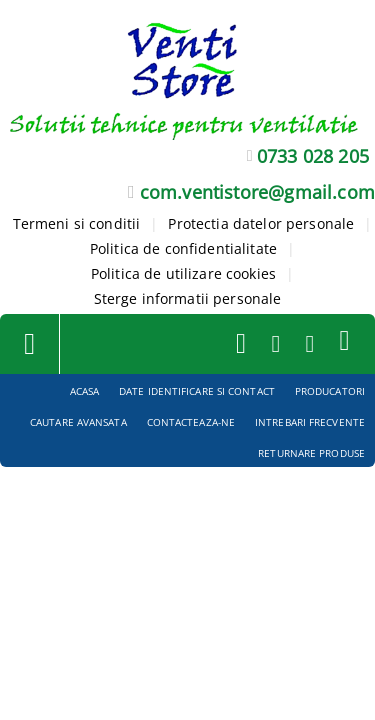  I want to click on Protectia datelor personale, so click(261, 223).